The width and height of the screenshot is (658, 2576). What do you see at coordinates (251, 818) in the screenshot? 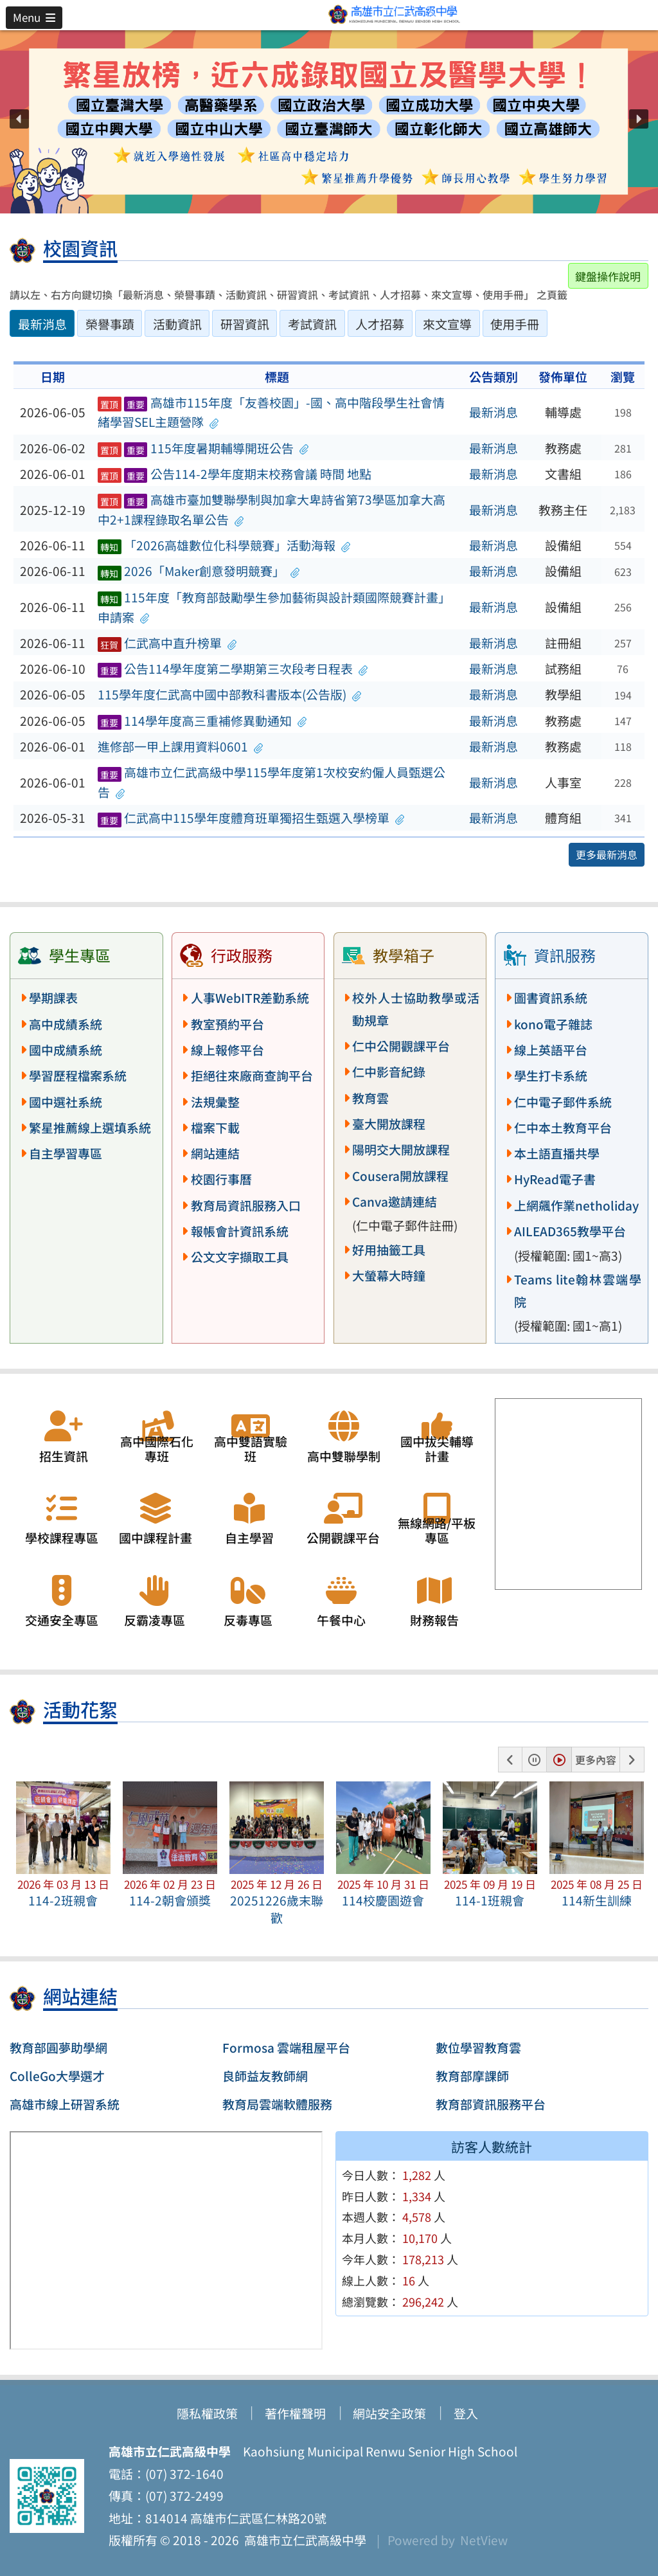
I see `仁武高中115學年度體育班單獨招生甄選入學榜單` at bounding box center [251, 818].